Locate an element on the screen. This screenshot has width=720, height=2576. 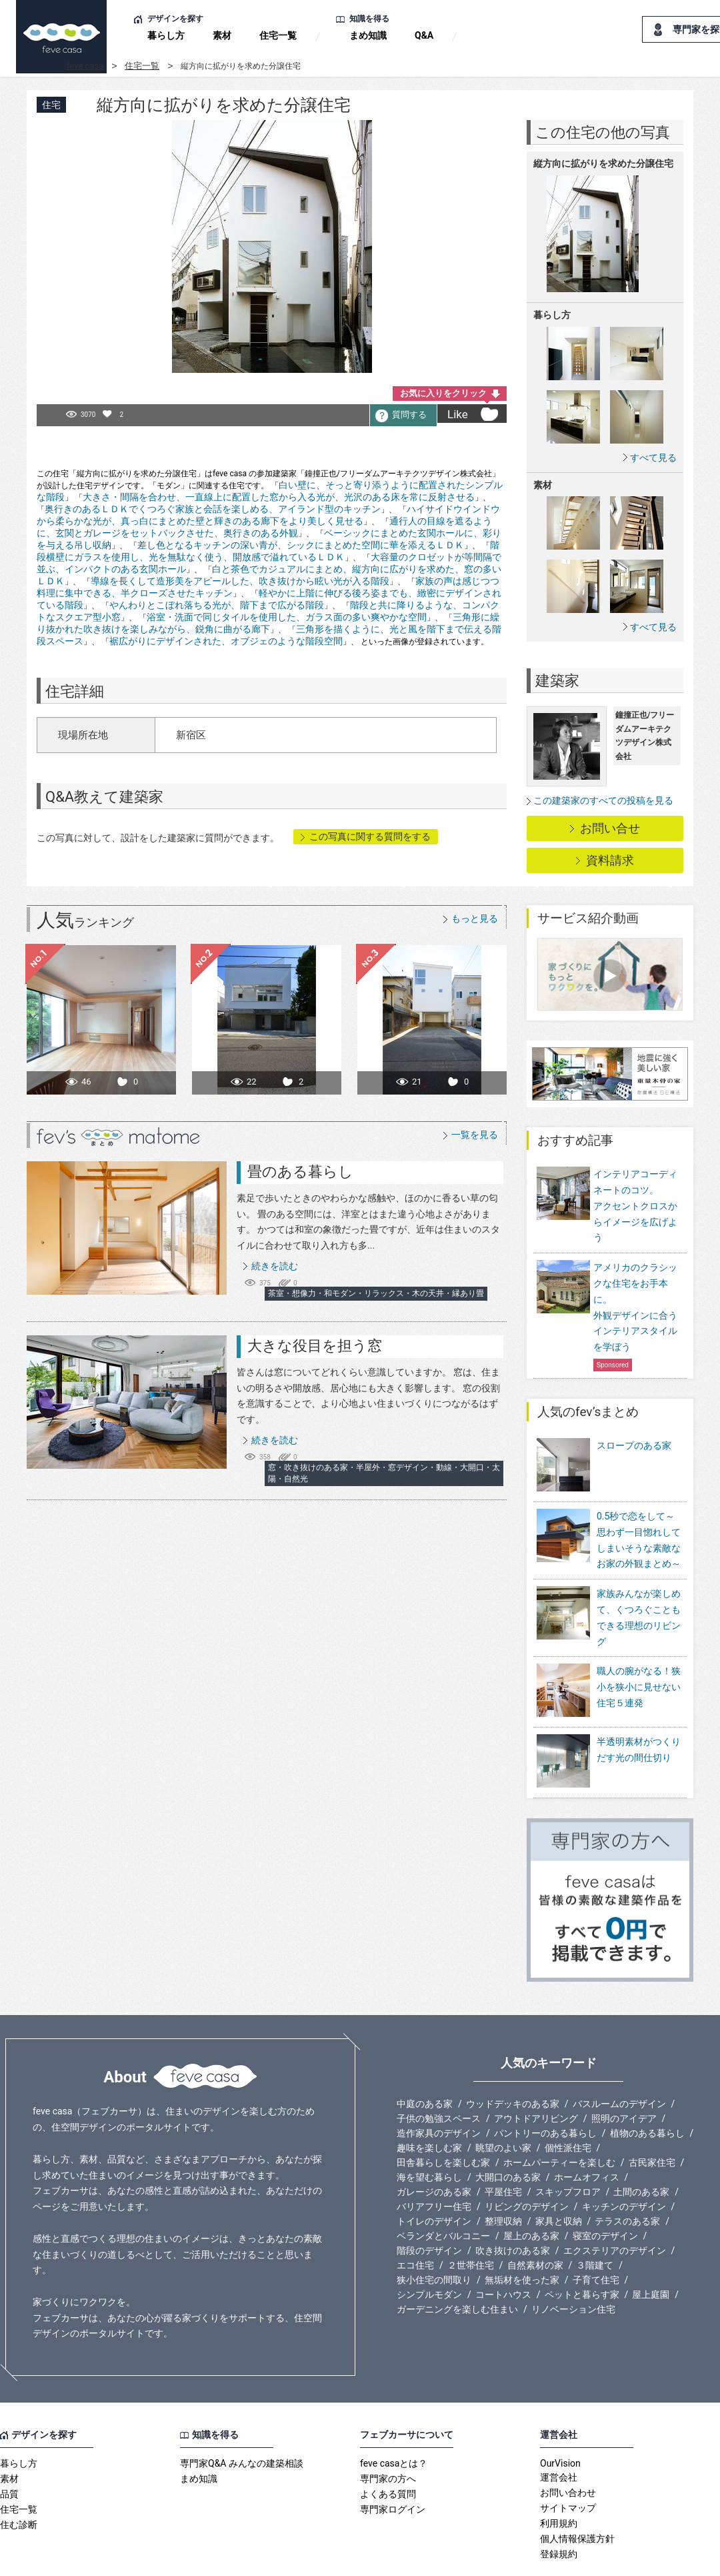
造作家具のデザイン is located at coordinates (439, 2090).